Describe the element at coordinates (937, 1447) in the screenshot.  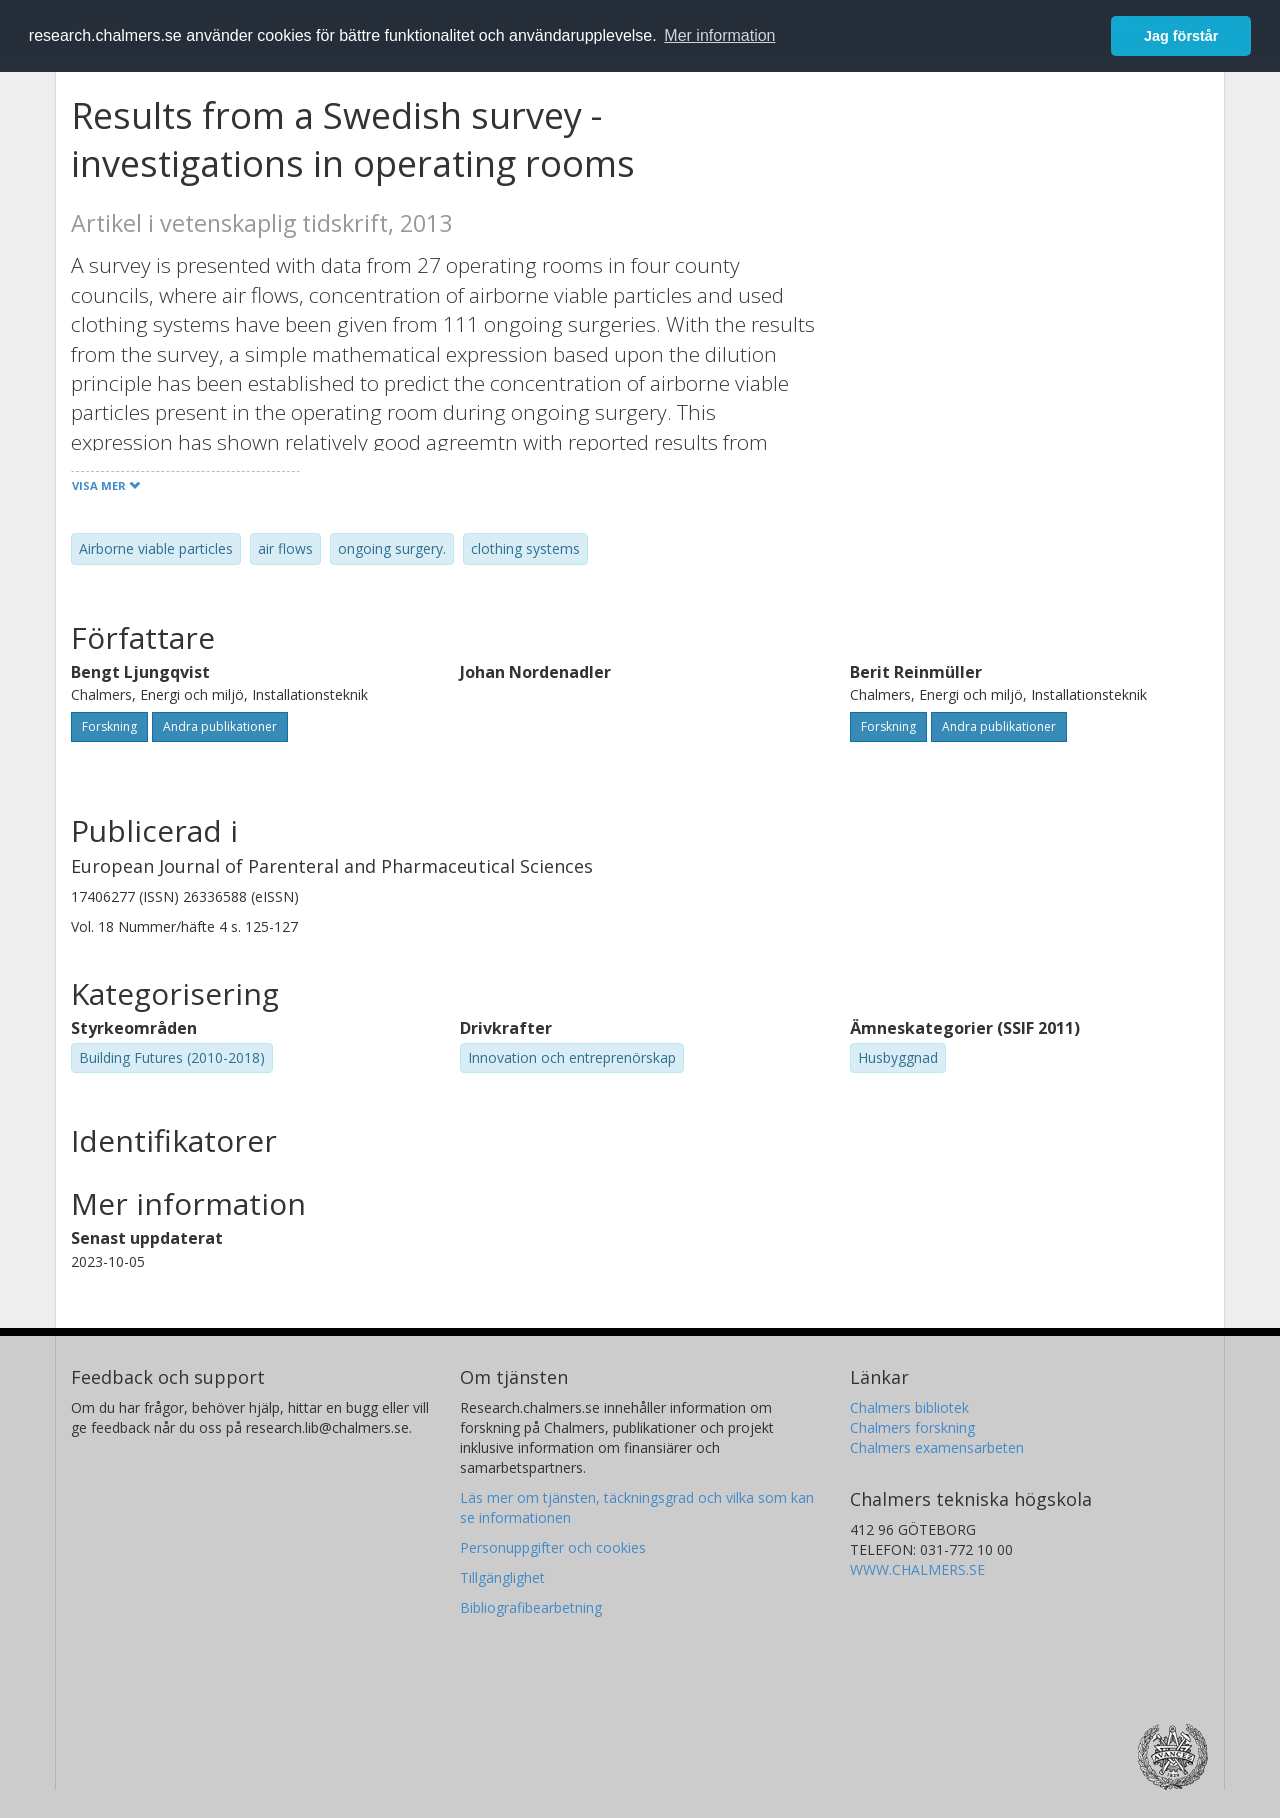
I see `Chalmers examensarbeten` at that location.